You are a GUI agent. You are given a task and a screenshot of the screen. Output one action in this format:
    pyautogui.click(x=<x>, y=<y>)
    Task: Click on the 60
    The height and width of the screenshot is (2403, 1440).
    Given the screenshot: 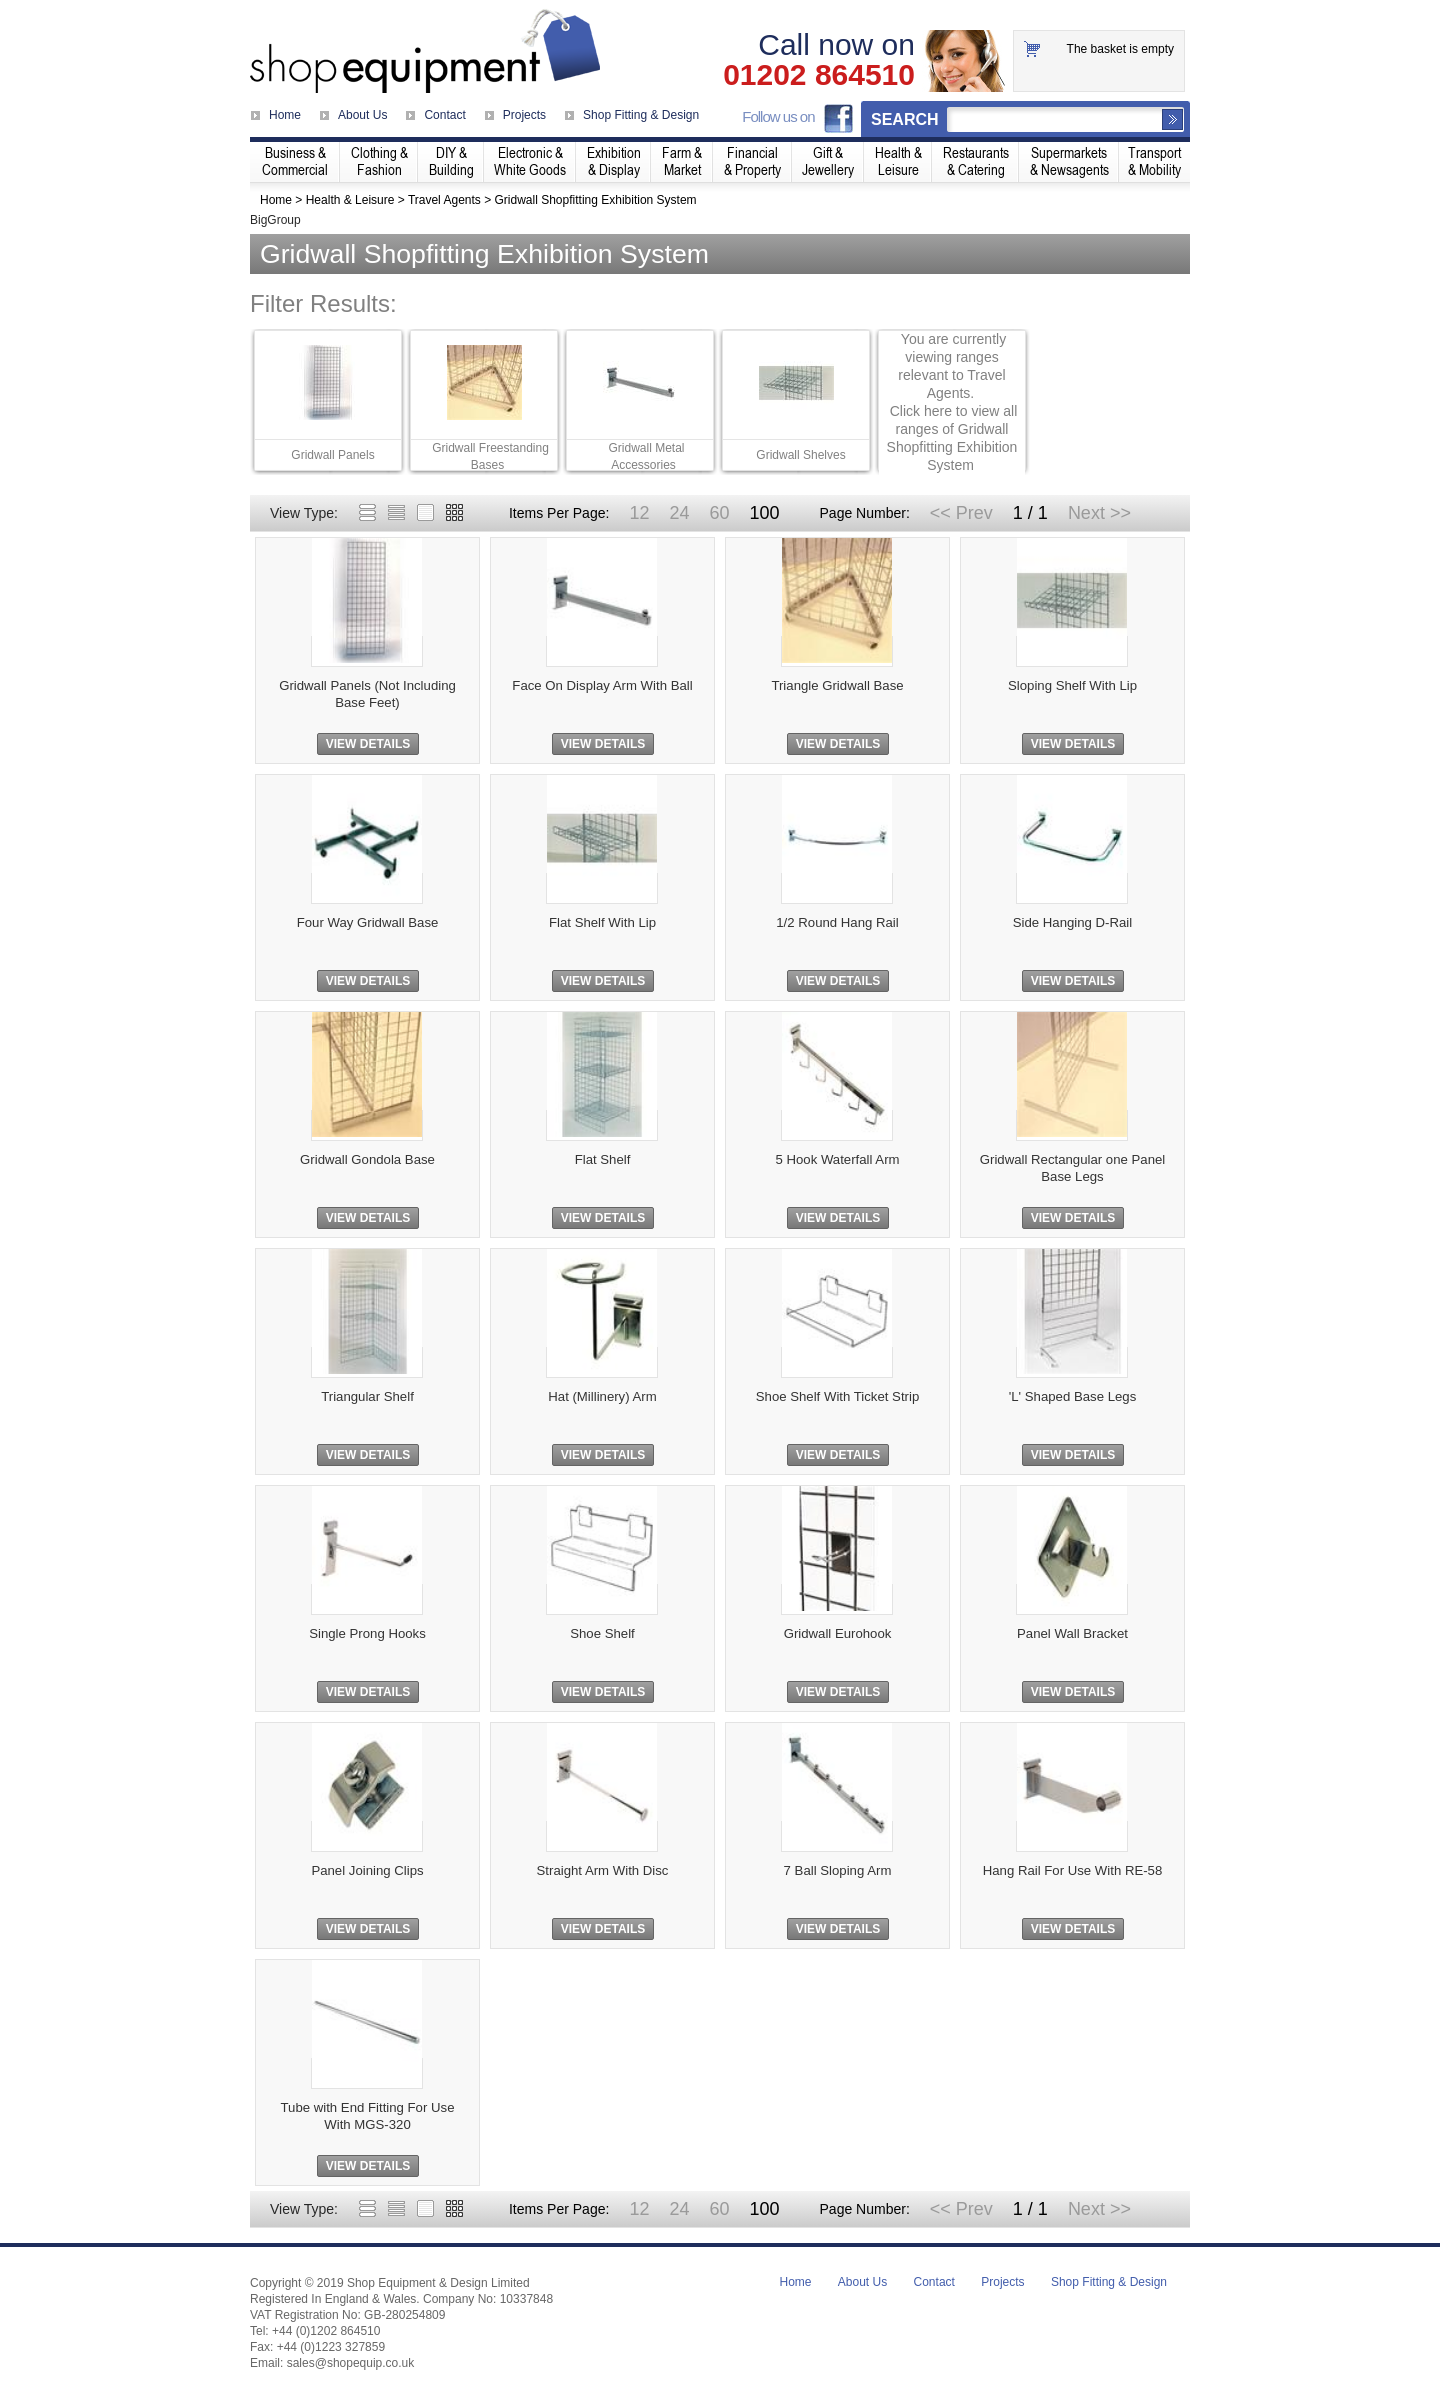 What is the action you would take?
    pyautogui.click(x=719, y=513)
    